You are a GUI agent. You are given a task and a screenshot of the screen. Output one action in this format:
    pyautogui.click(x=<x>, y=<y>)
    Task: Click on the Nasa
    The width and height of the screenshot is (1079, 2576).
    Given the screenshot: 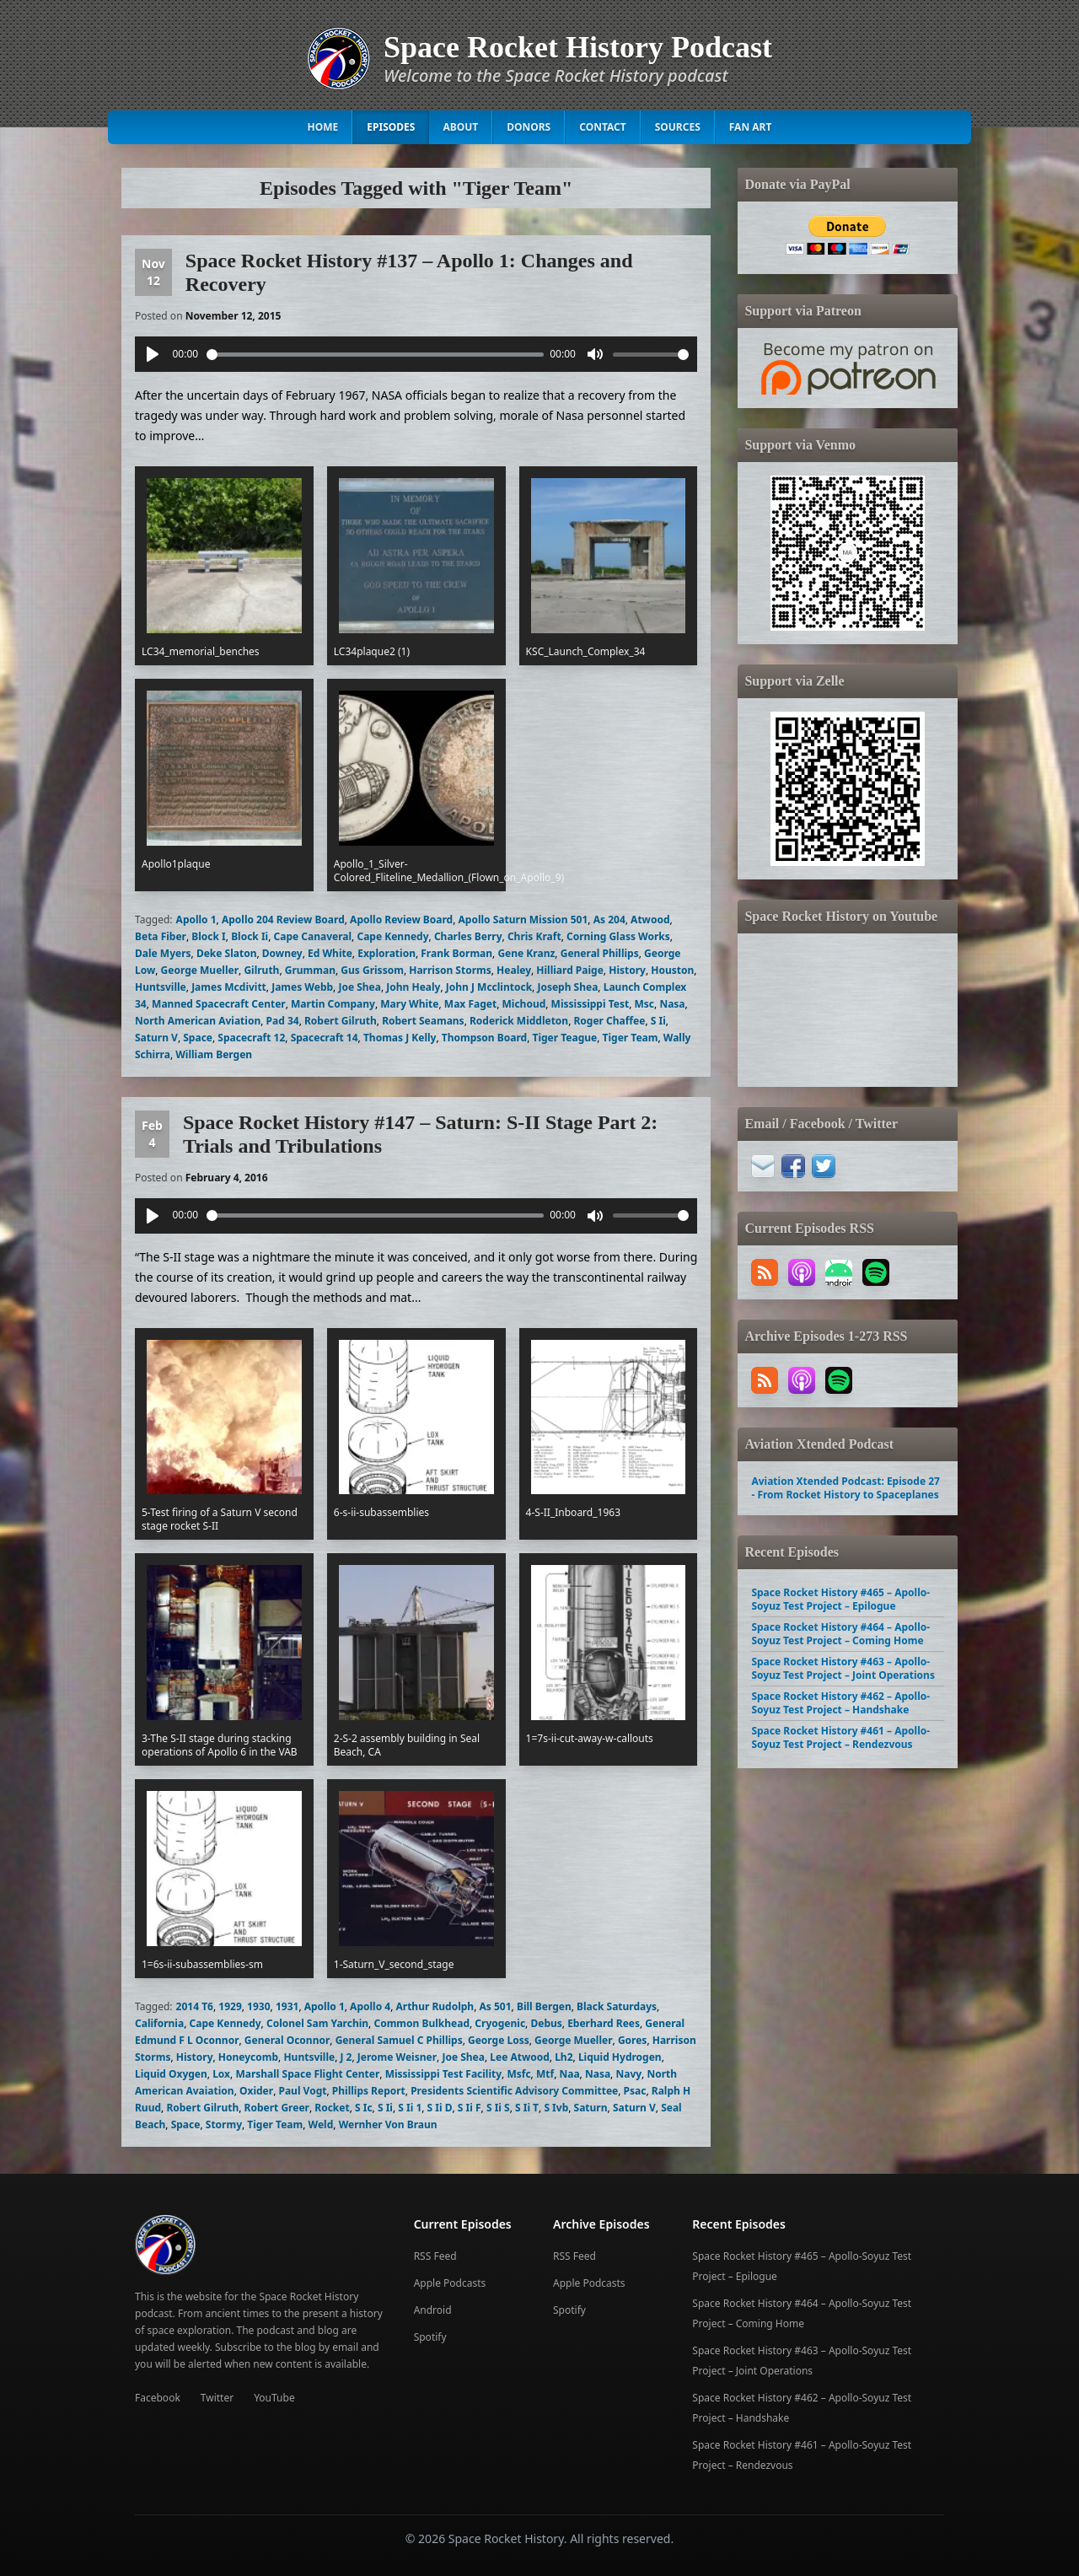 What is the action you would take?
    pyautogui.click(x=671, y=1004)
    